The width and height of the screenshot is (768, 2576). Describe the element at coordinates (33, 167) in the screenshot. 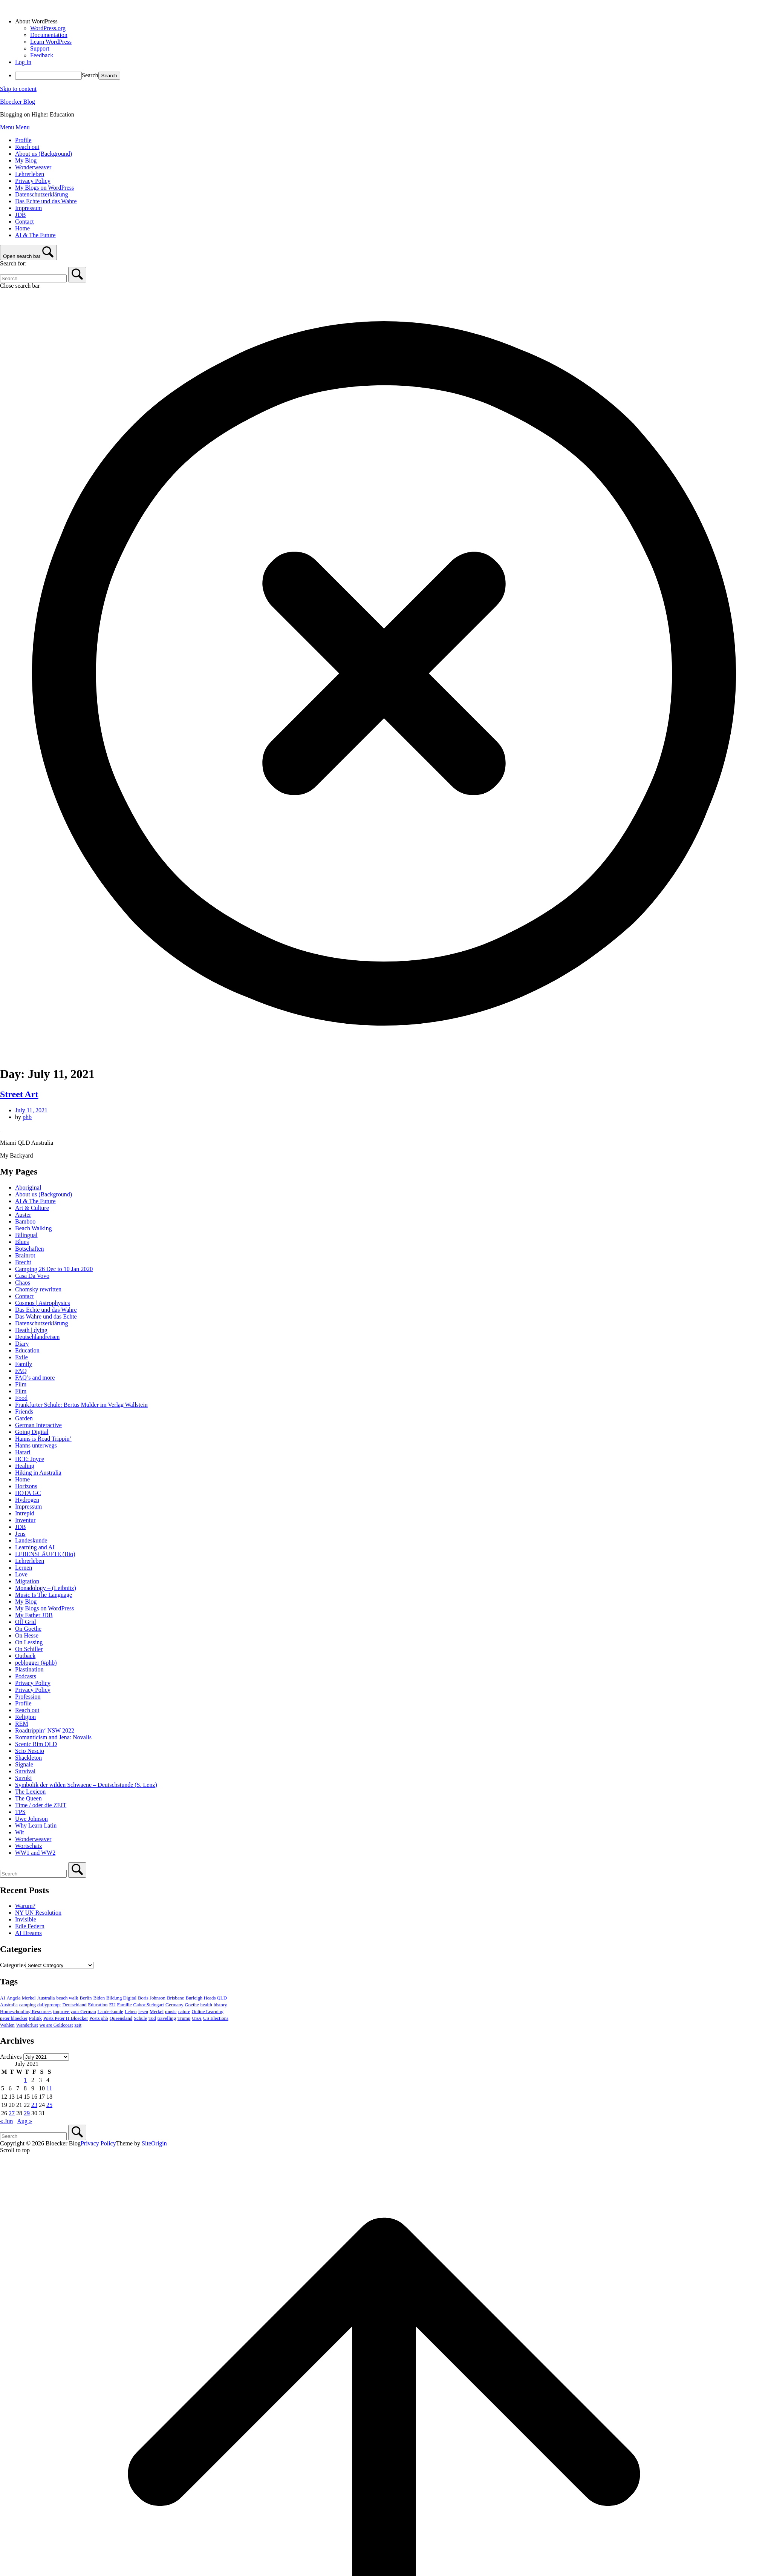

I see `Wonderweaver` at that location.